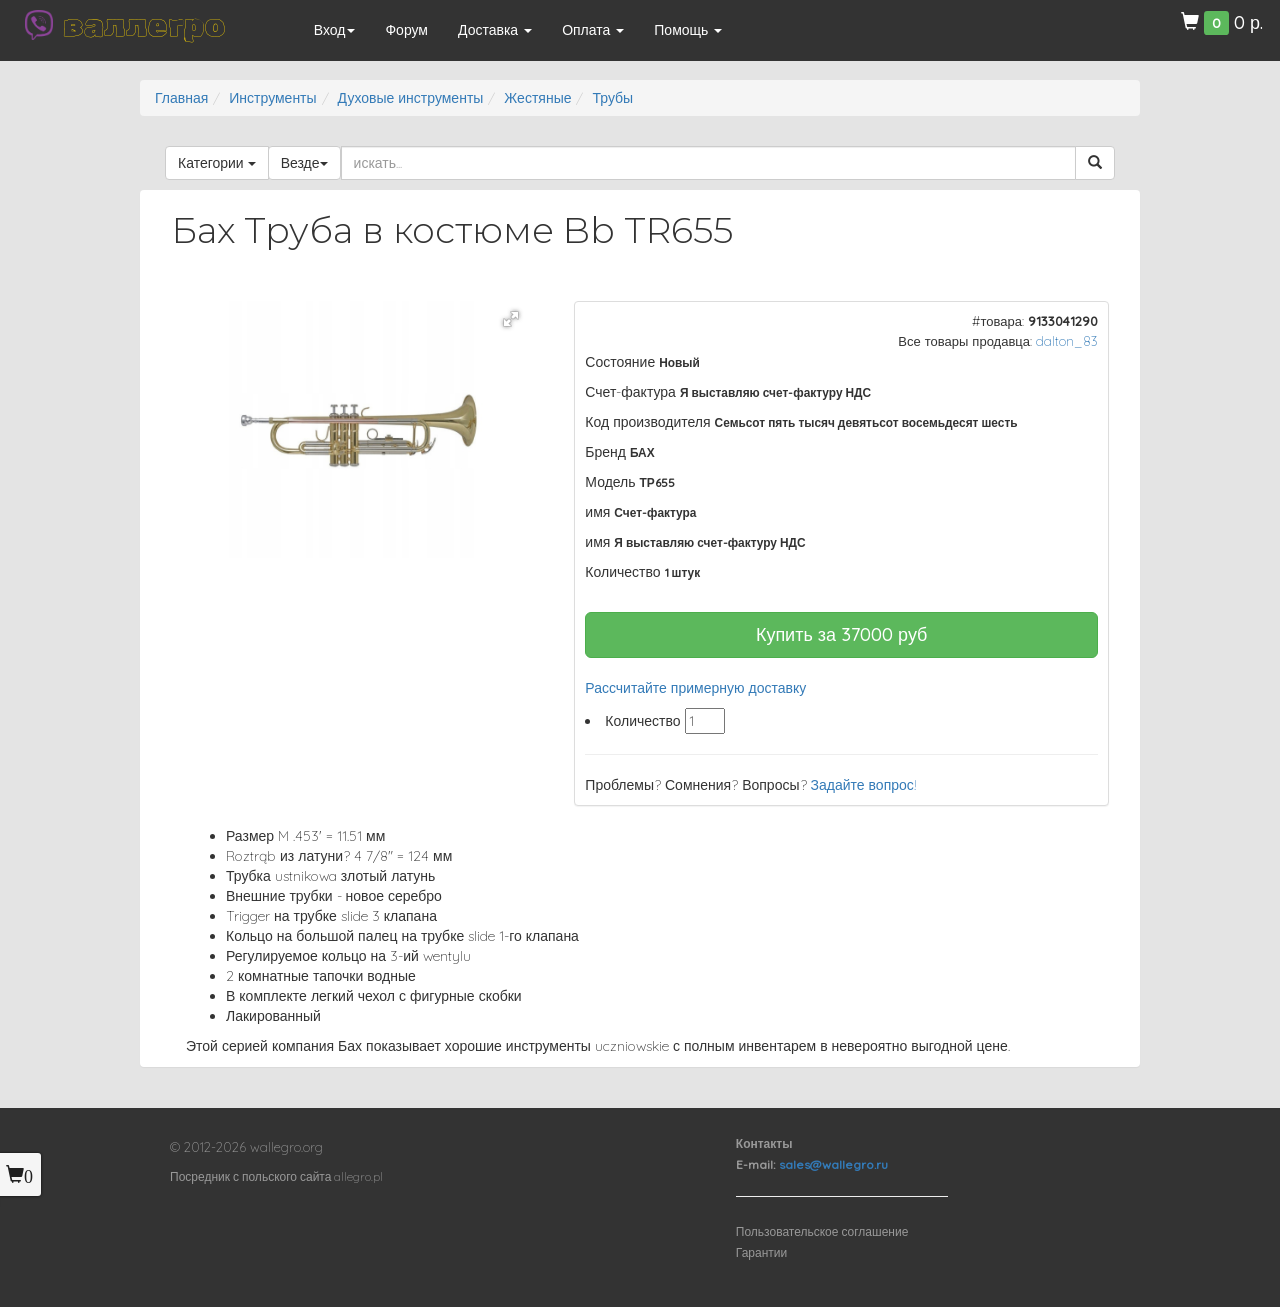  What do you see at coordinates (822, 1231) in the screenshot?
I see `Пользовательское соглашение` at bounding box center [822, 1231].